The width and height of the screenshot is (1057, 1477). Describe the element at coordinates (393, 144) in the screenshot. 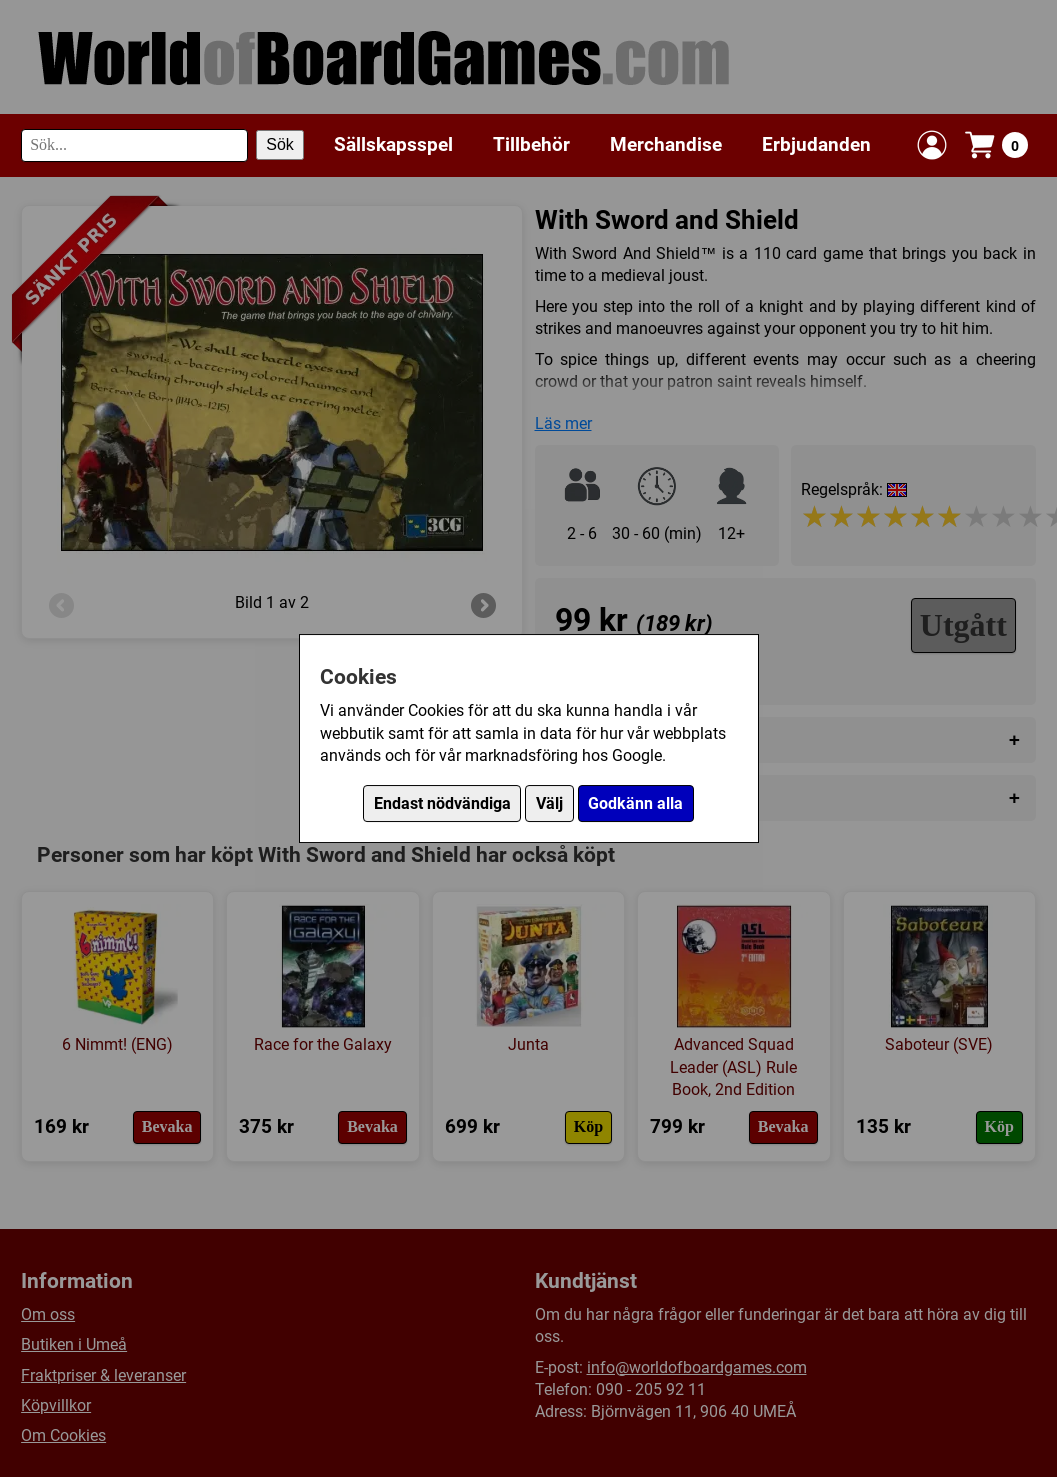

I see `Sällskapsspel` at that location.